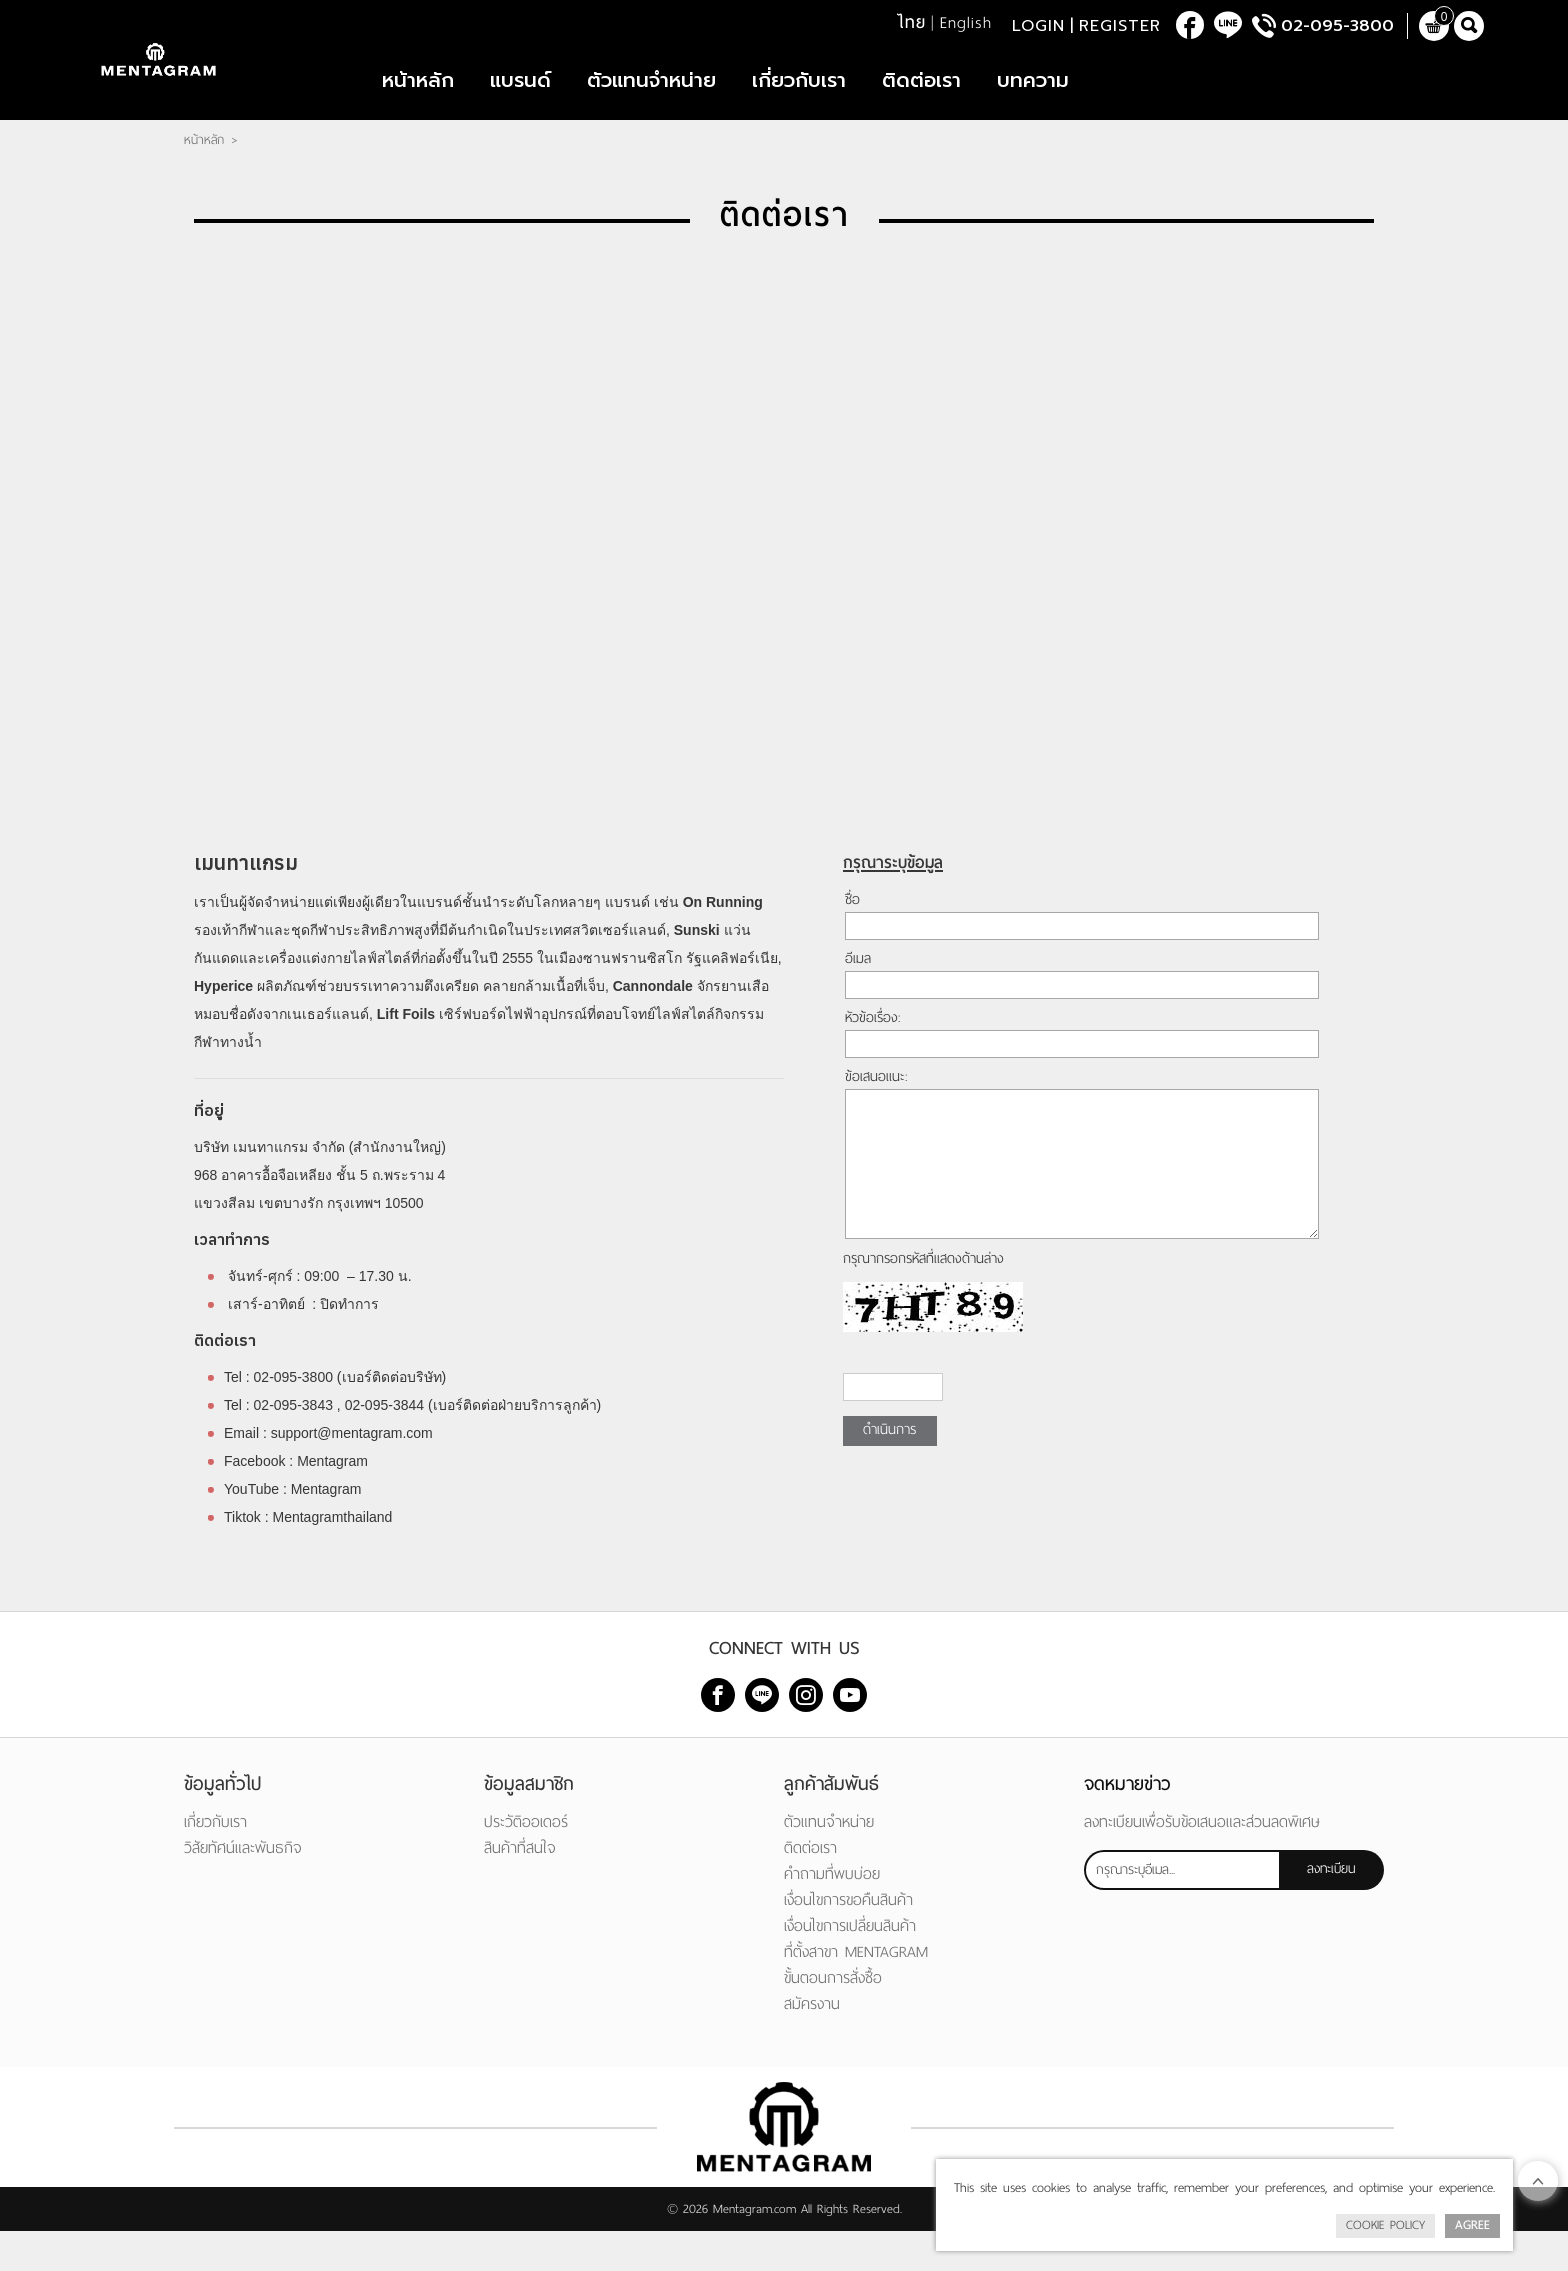 The height and width of the screenshot is (2271, 1568). Describe the element at coordinates (651, 100) in the screenshot. I see `ตัวแทนจำหน่าย` at that location.